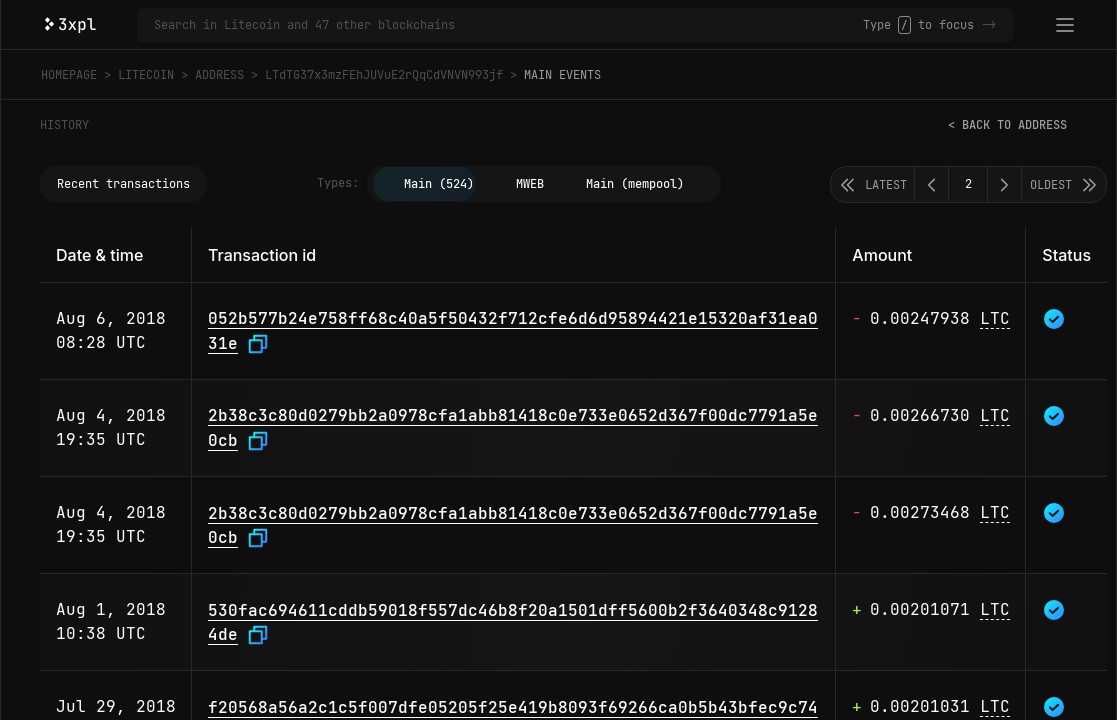 This screenshot has width=1117, height=720. I want to click on < Back to address, so click(1007, 125).